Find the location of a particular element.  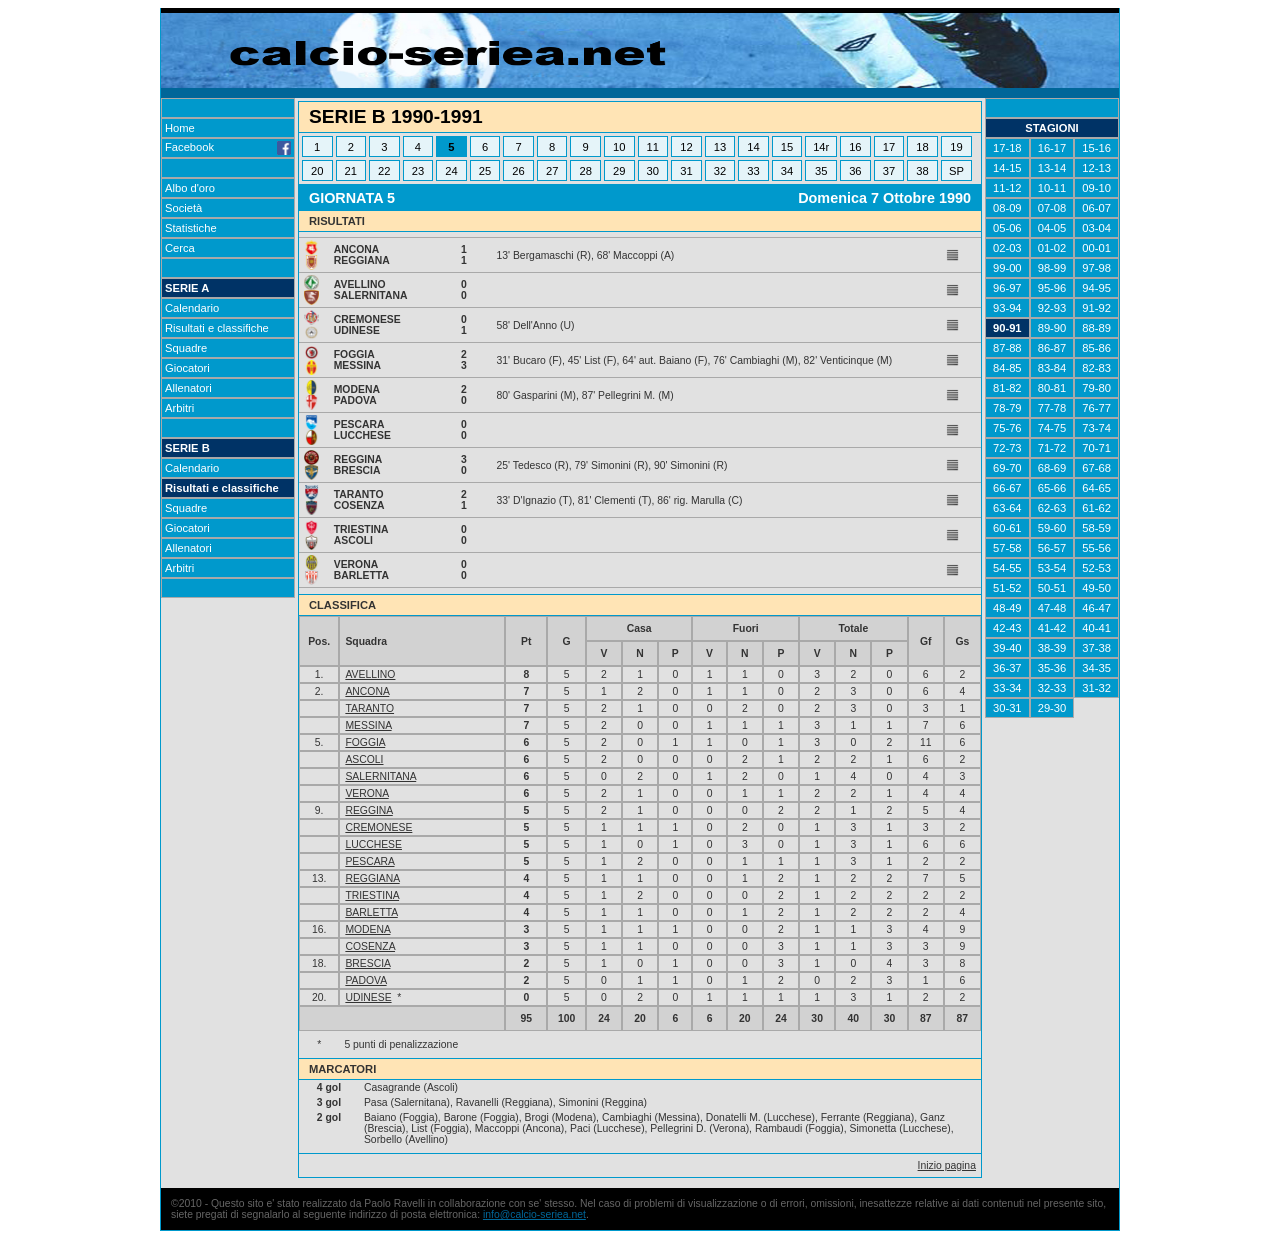

info@calcio-seriea.net is located at coordinates (534, 1214).